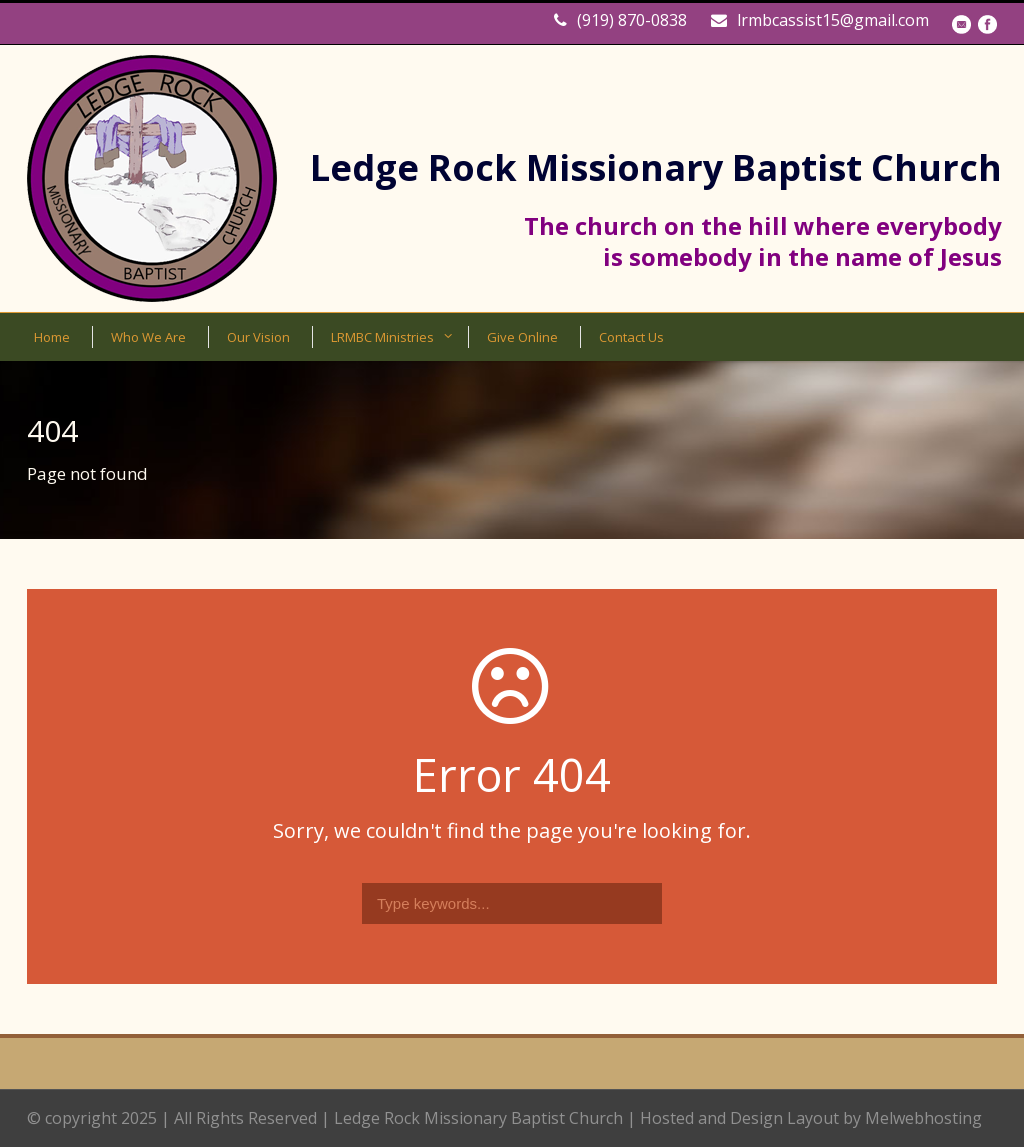  I want to click on Who We Are, so click(148, 337).